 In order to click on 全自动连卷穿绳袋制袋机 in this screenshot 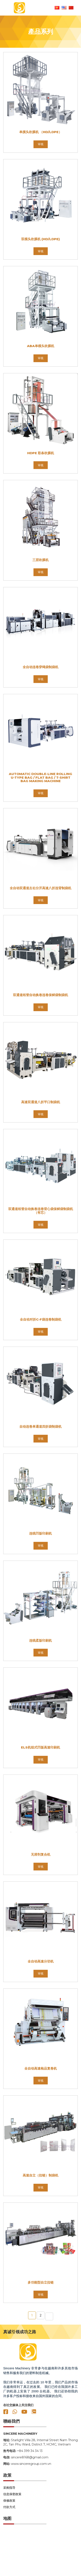, I will do `click(40, 667)`.